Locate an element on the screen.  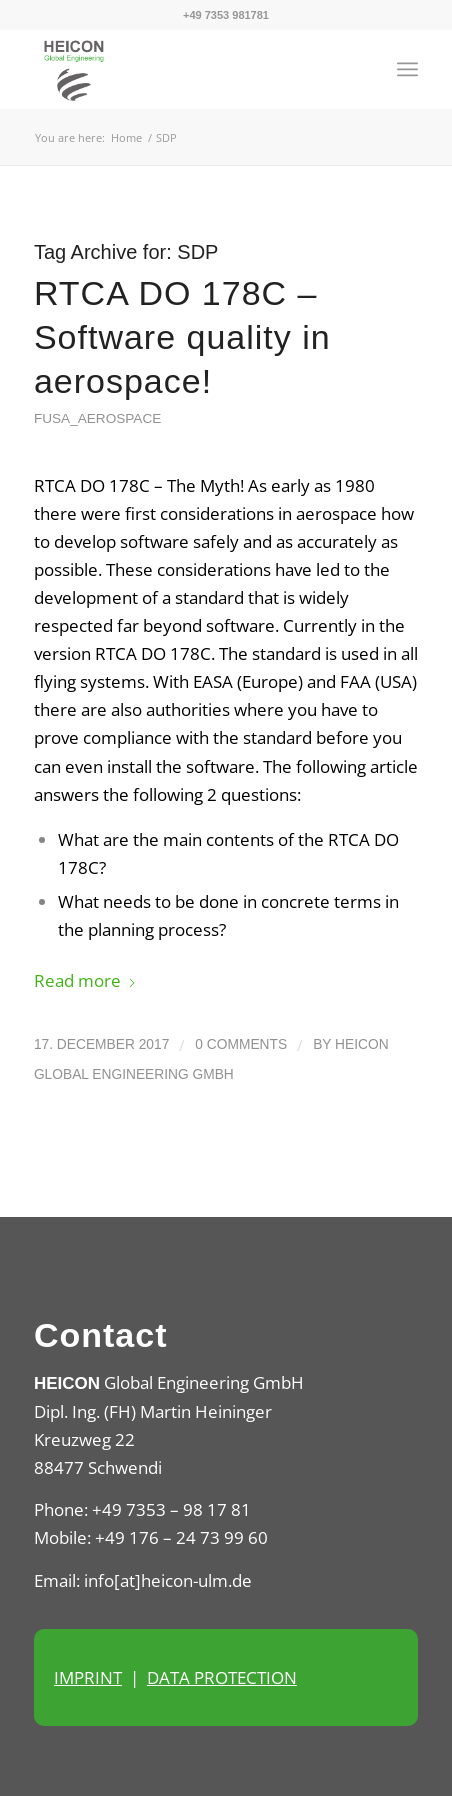
[Menu] is located at coordinates (407, 69).